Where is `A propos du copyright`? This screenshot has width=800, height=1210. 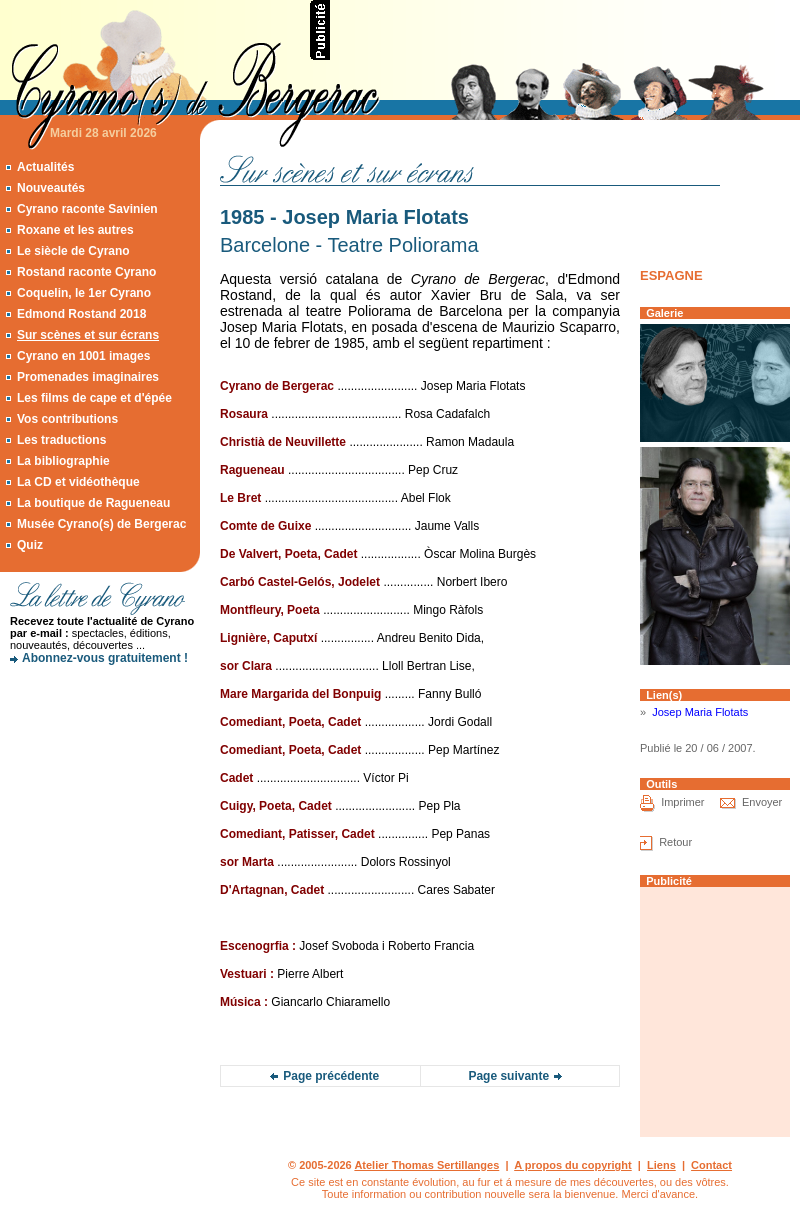 A propos du copyright is located at coordinates (573, 1165).